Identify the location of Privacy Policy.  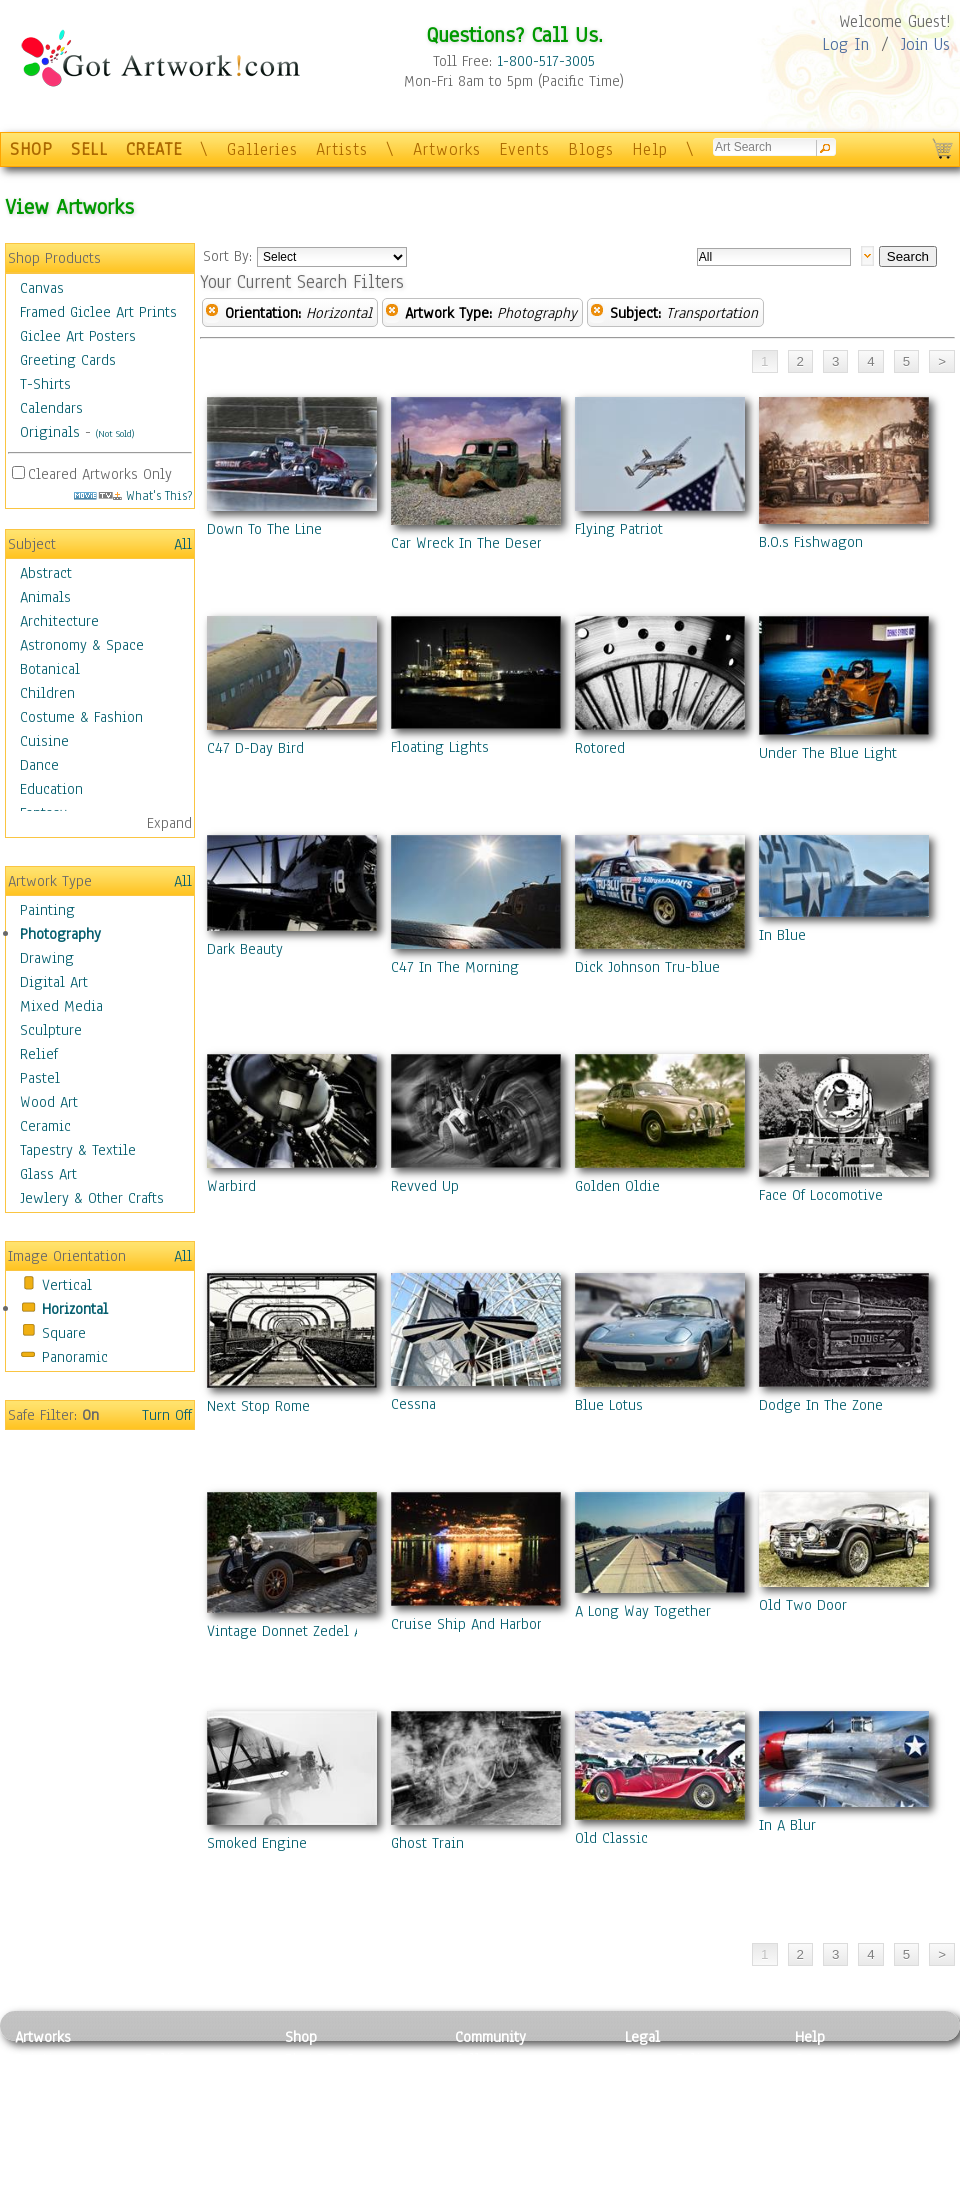
(670, 2059).